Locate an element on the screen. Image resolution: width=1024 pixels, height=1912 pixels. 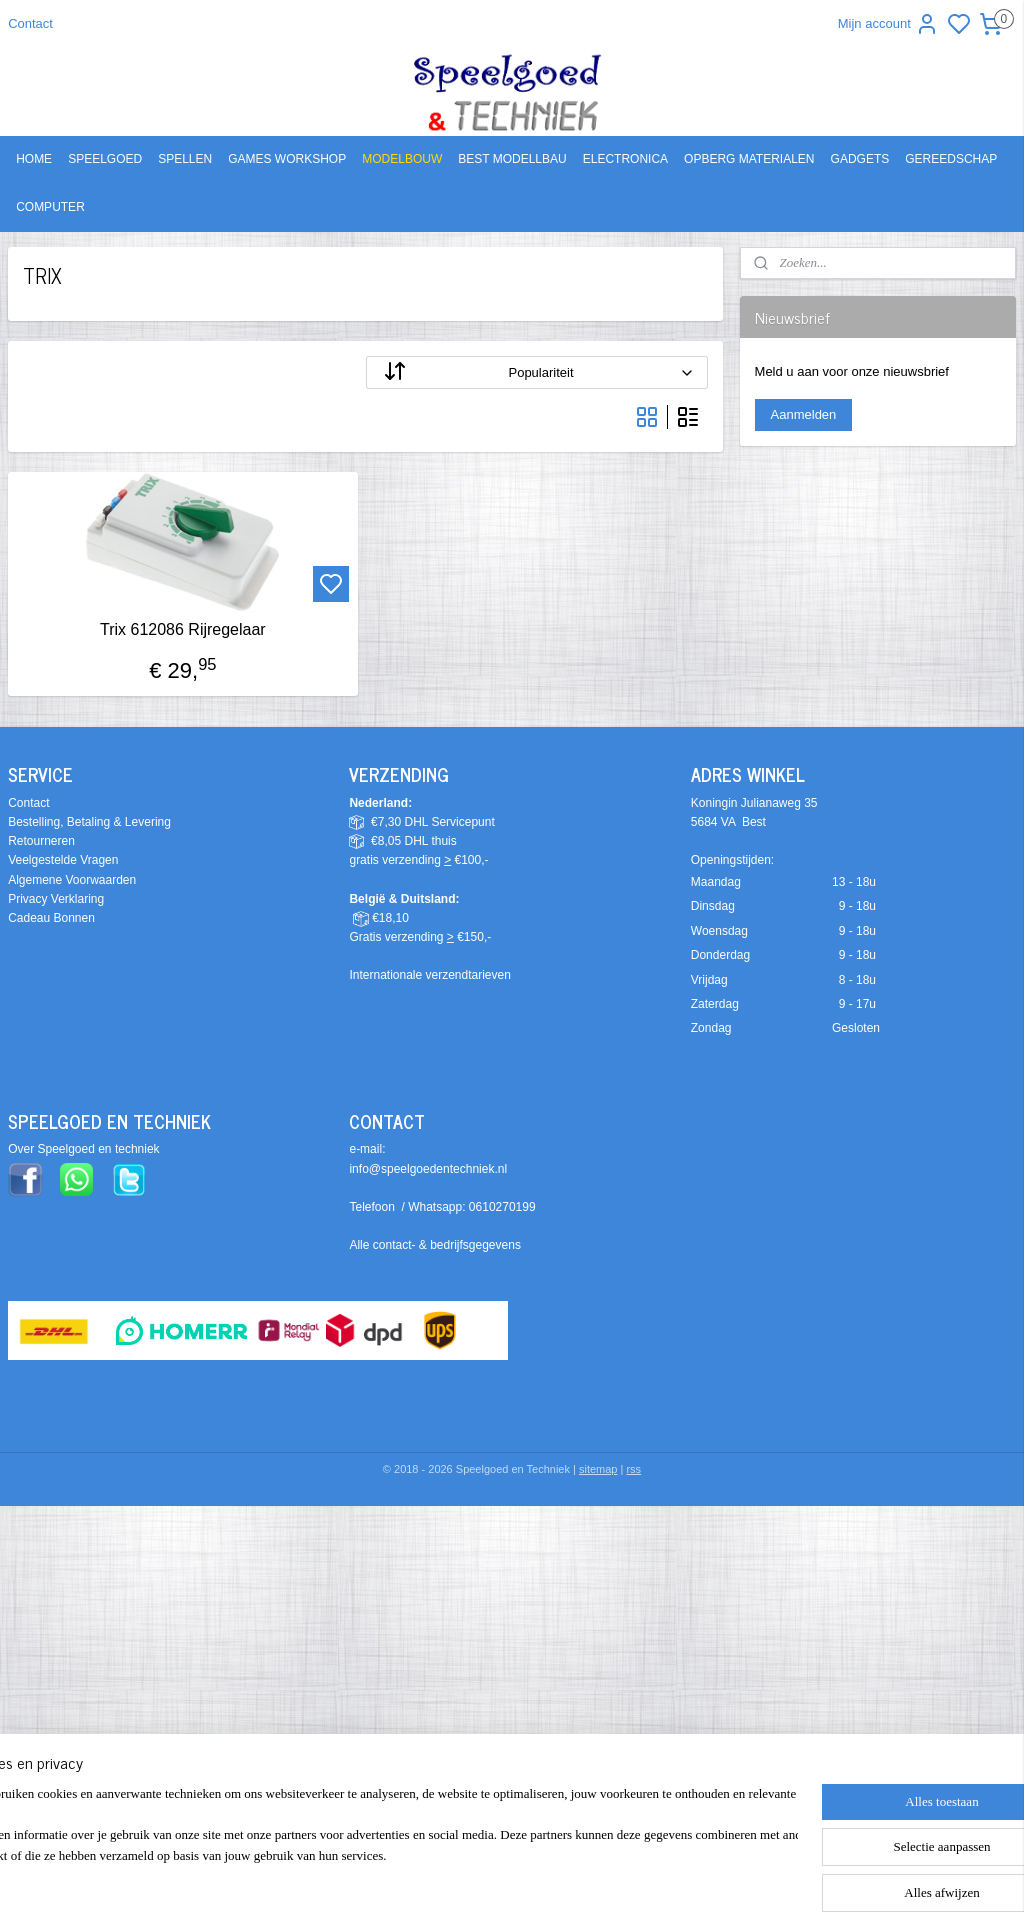
Algemene Voorwaarden is located at coordinates (72, 880).